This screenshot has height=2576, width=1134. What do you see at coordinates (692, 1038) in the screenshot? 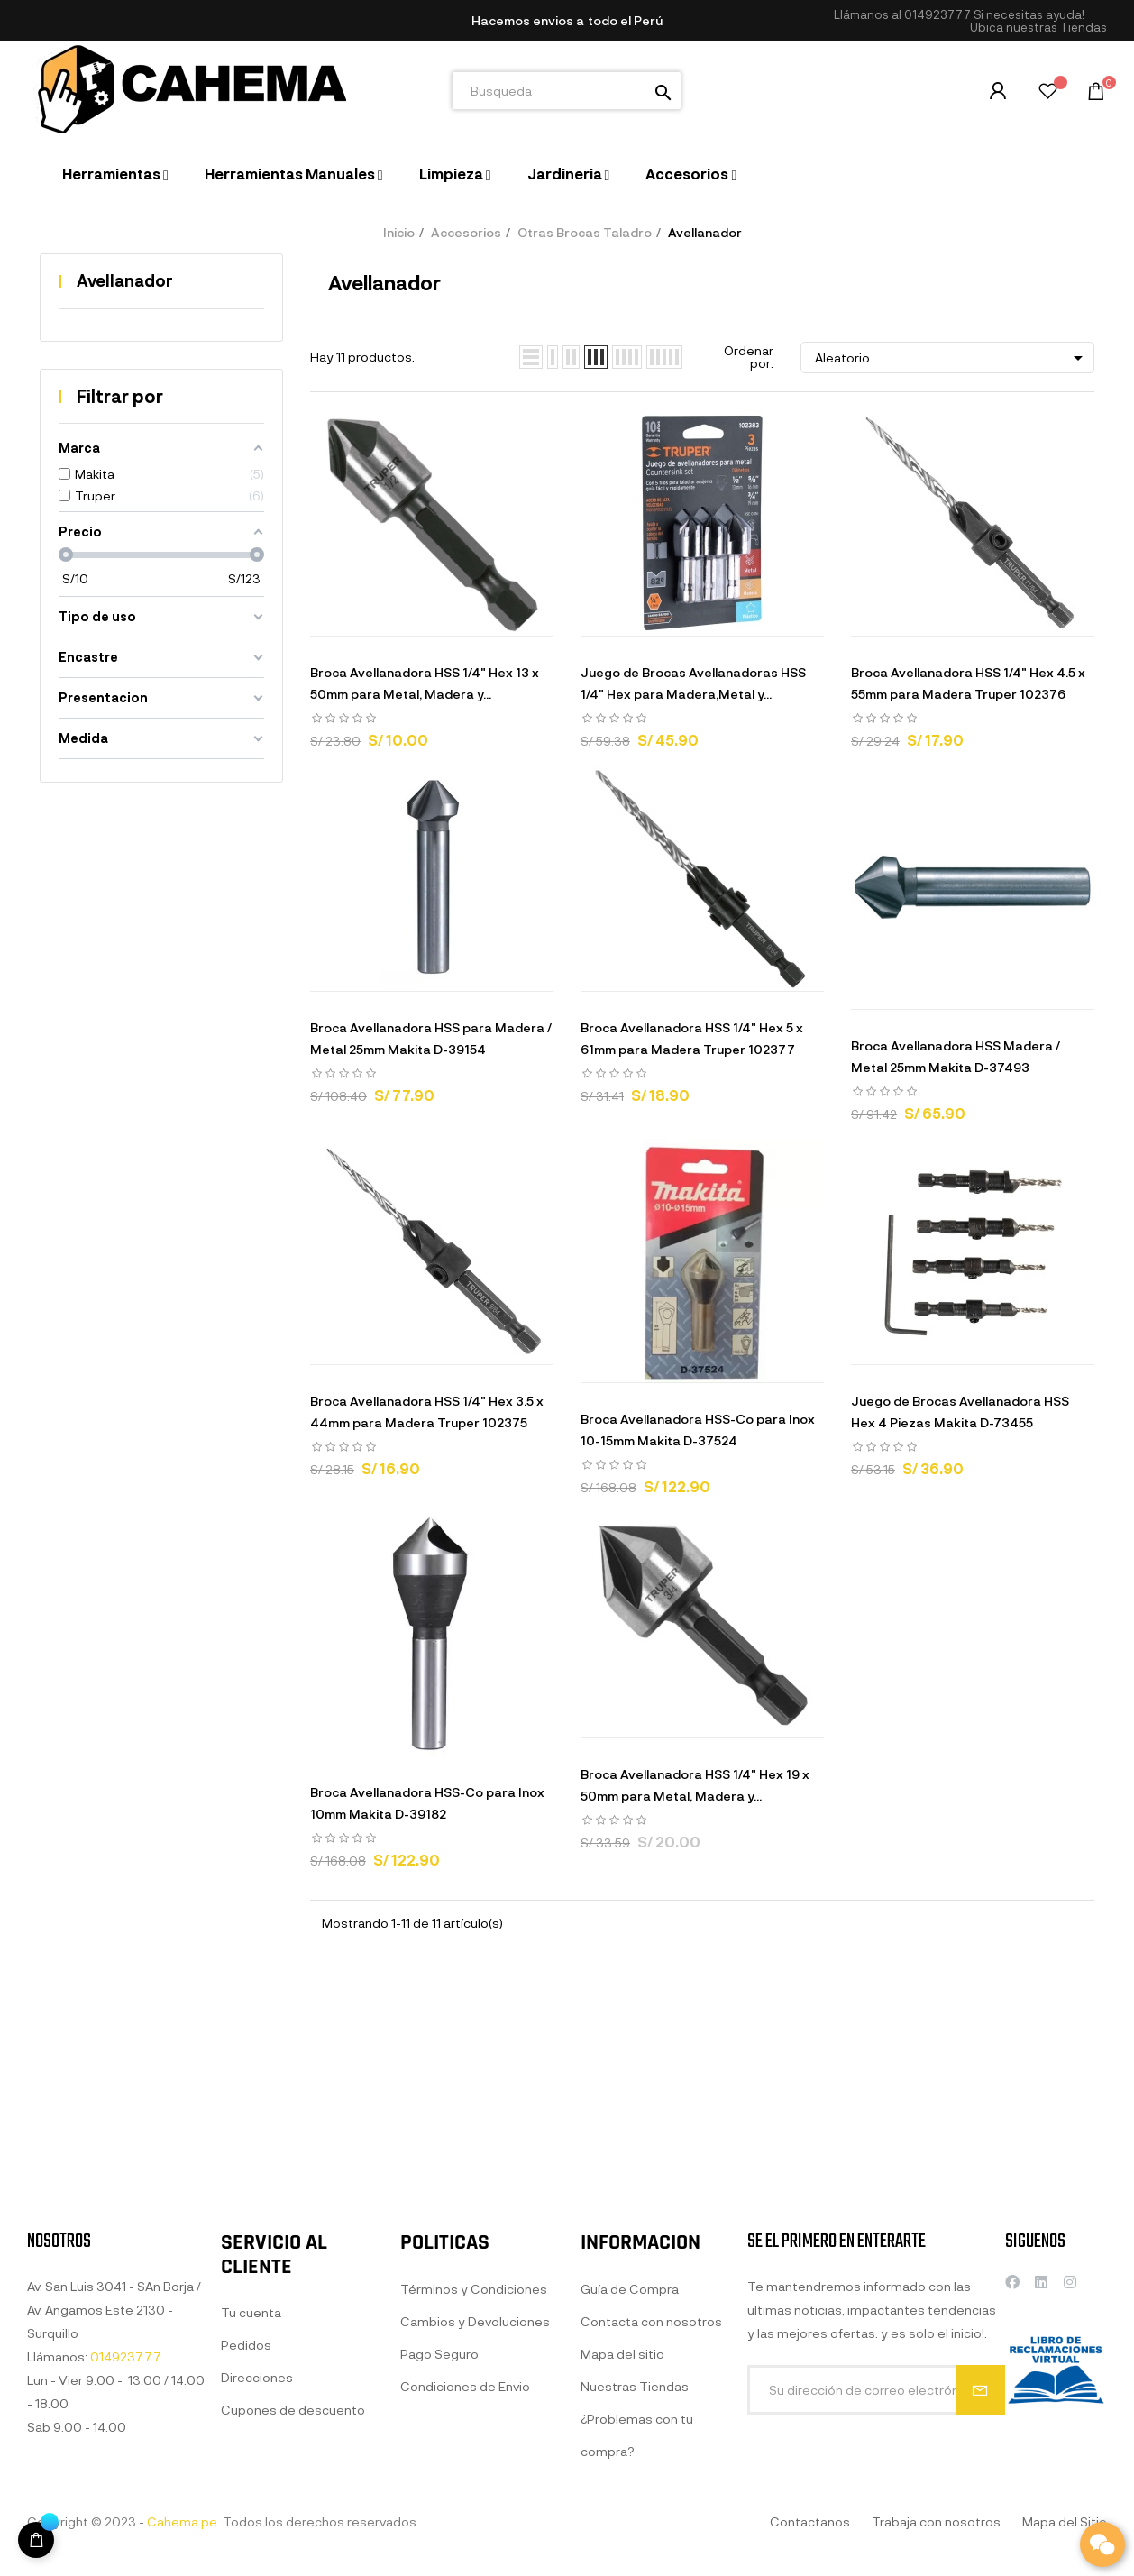
I see `Broca Avellanadora HSS 1/4" Hex 5 x 61mm para Madera Truper 102377` at bounding box center [692, 1038].